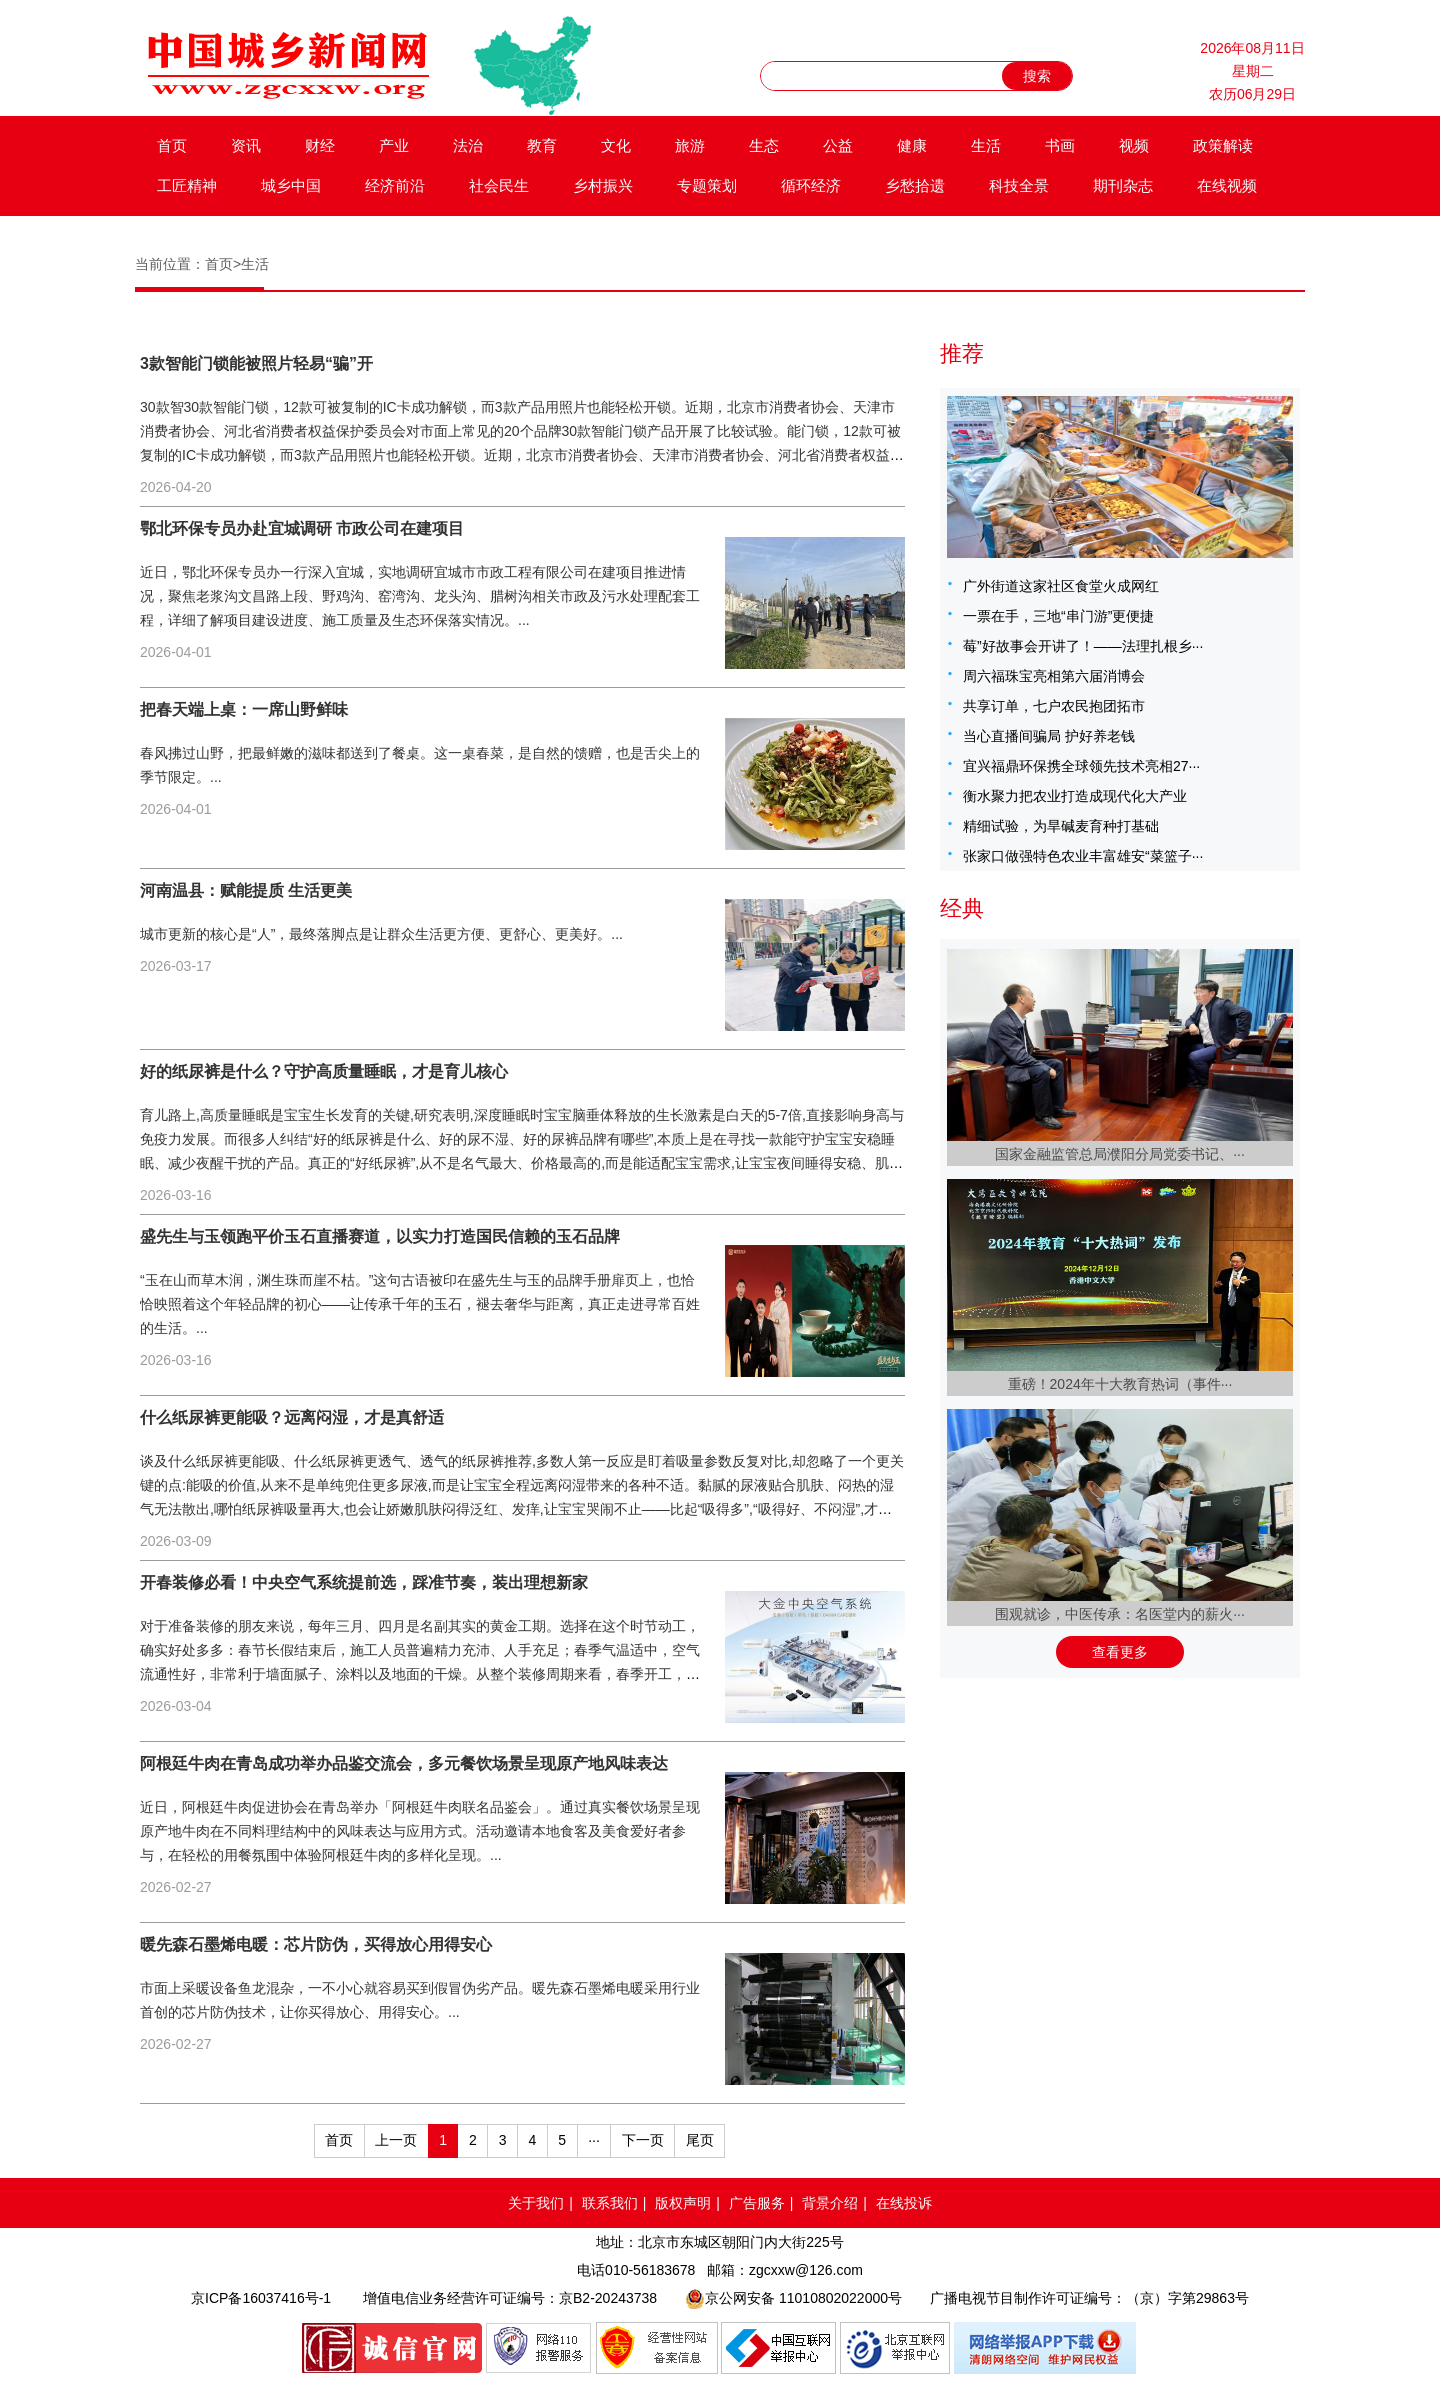 This screenshot has width=1440, height=2392. Describe the element at coordinates (187, 185) in the screenshot. I see `工匠精神` at that location.